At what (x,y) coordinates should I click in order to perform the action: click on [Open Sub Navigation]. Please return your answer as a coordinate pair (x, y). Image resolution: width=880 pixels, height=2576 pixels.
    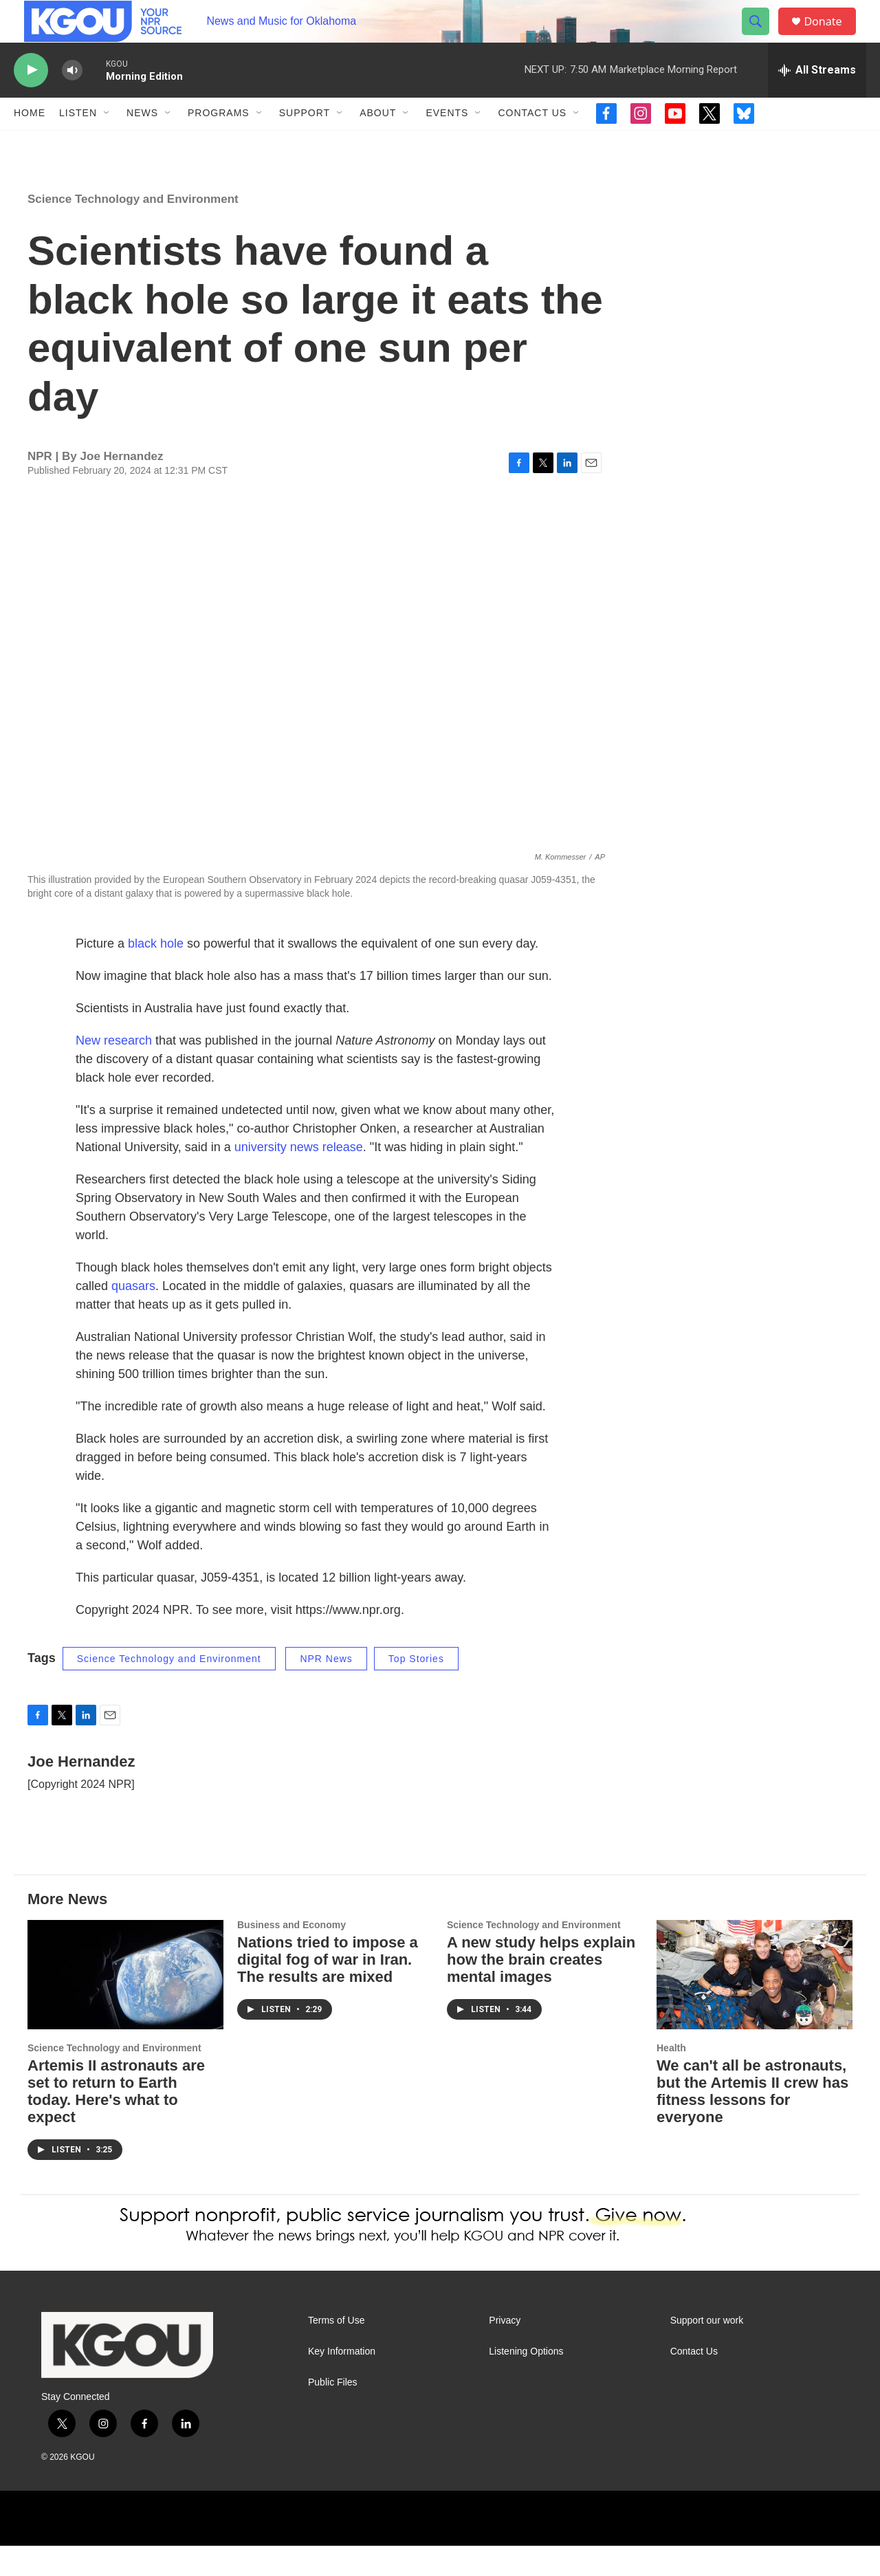
    Looking at the image, I should click on (107, 143).